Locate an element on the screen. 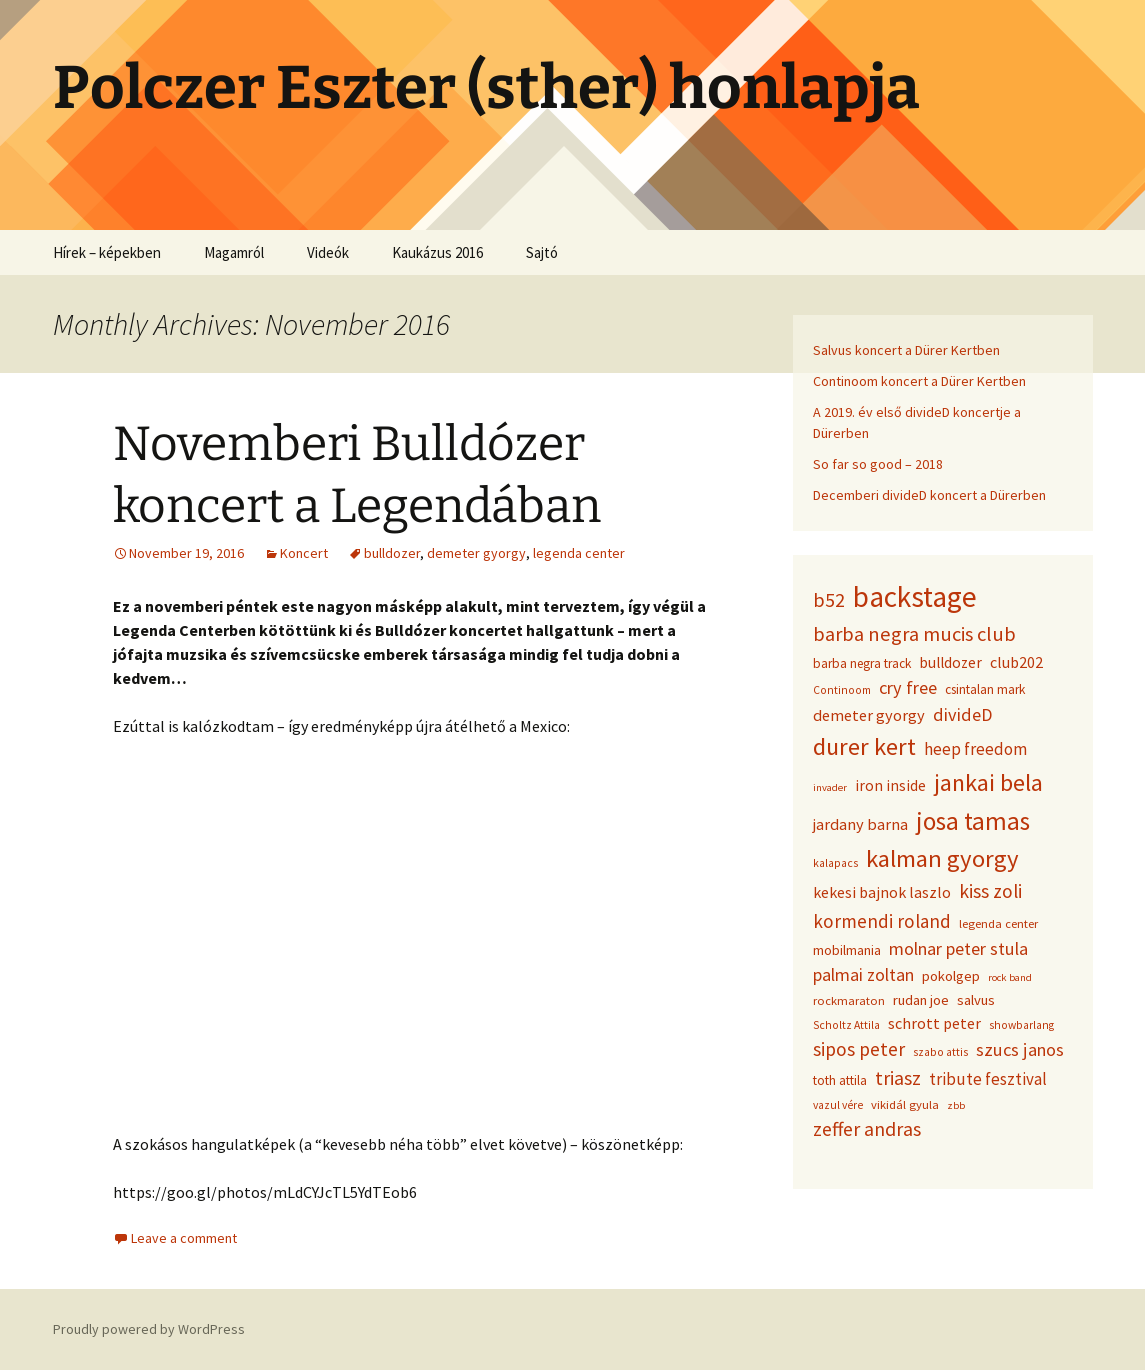  pokolgep [pokolgep (12 items)] is located at coordinates (951, 976).